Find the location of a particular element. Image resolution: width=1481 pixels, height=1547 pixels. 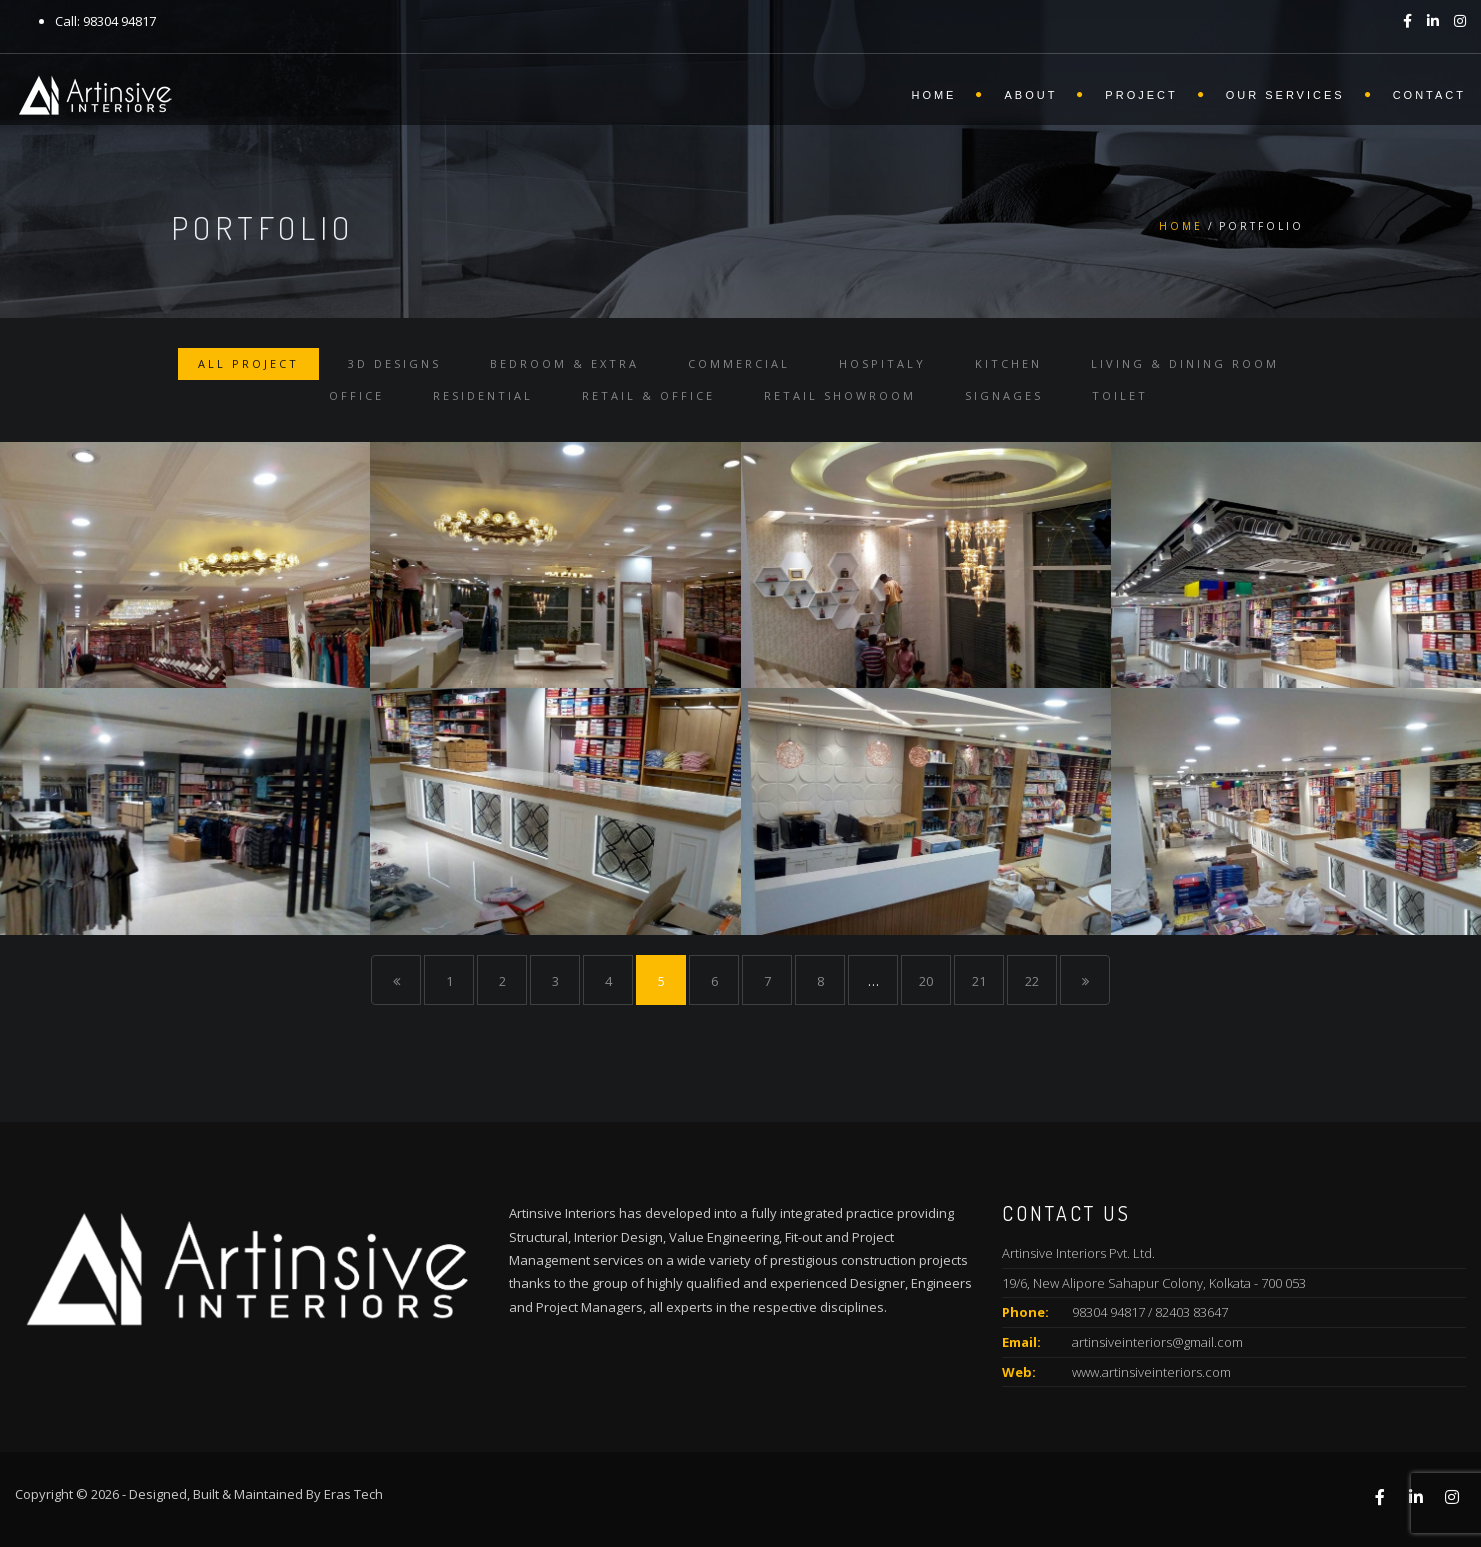

Retail & Office is located at coordinates (648, 395).